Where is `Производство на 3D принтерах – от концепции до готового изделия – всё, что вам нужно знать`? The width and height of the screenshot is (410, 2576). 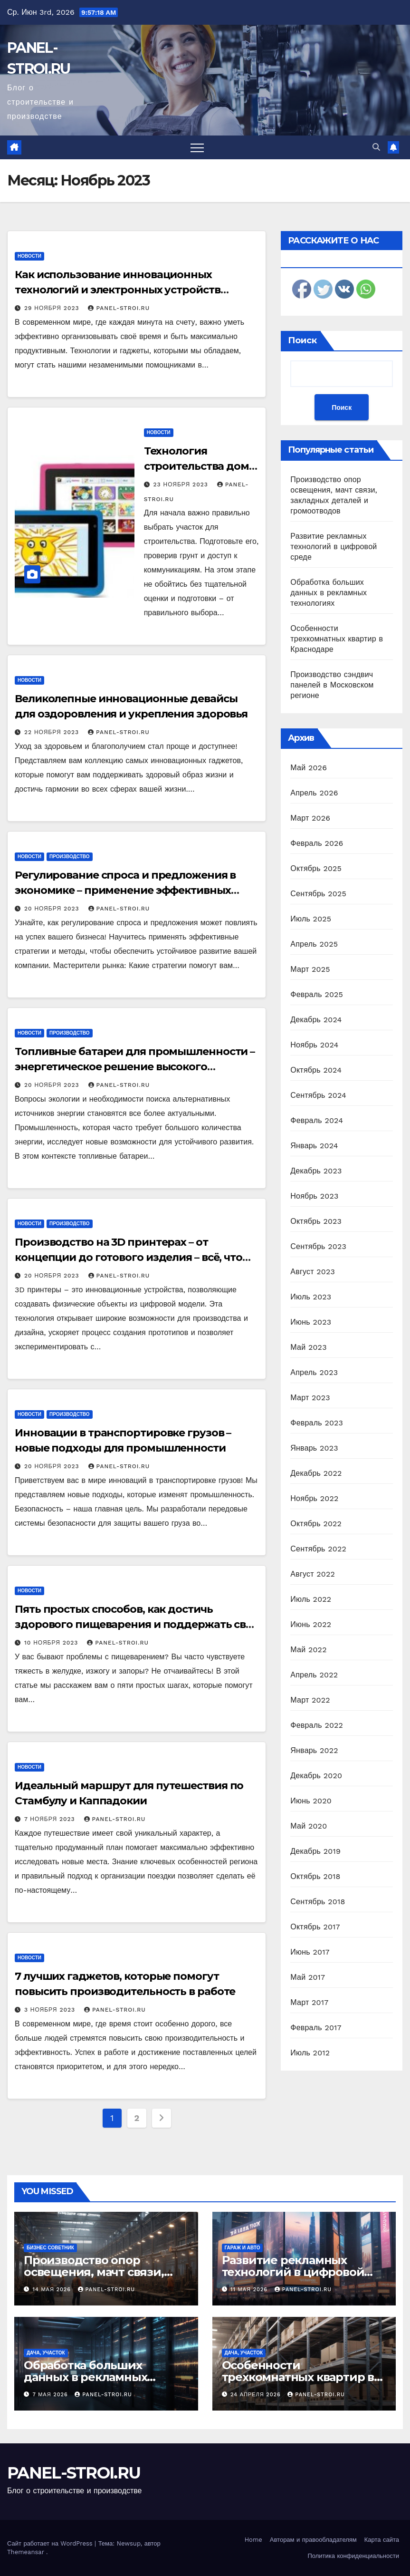
Производство на 3D принтерах – от концепции до готового изделия – всё, что вам нужно знать is located at coordinates (128, 1257).